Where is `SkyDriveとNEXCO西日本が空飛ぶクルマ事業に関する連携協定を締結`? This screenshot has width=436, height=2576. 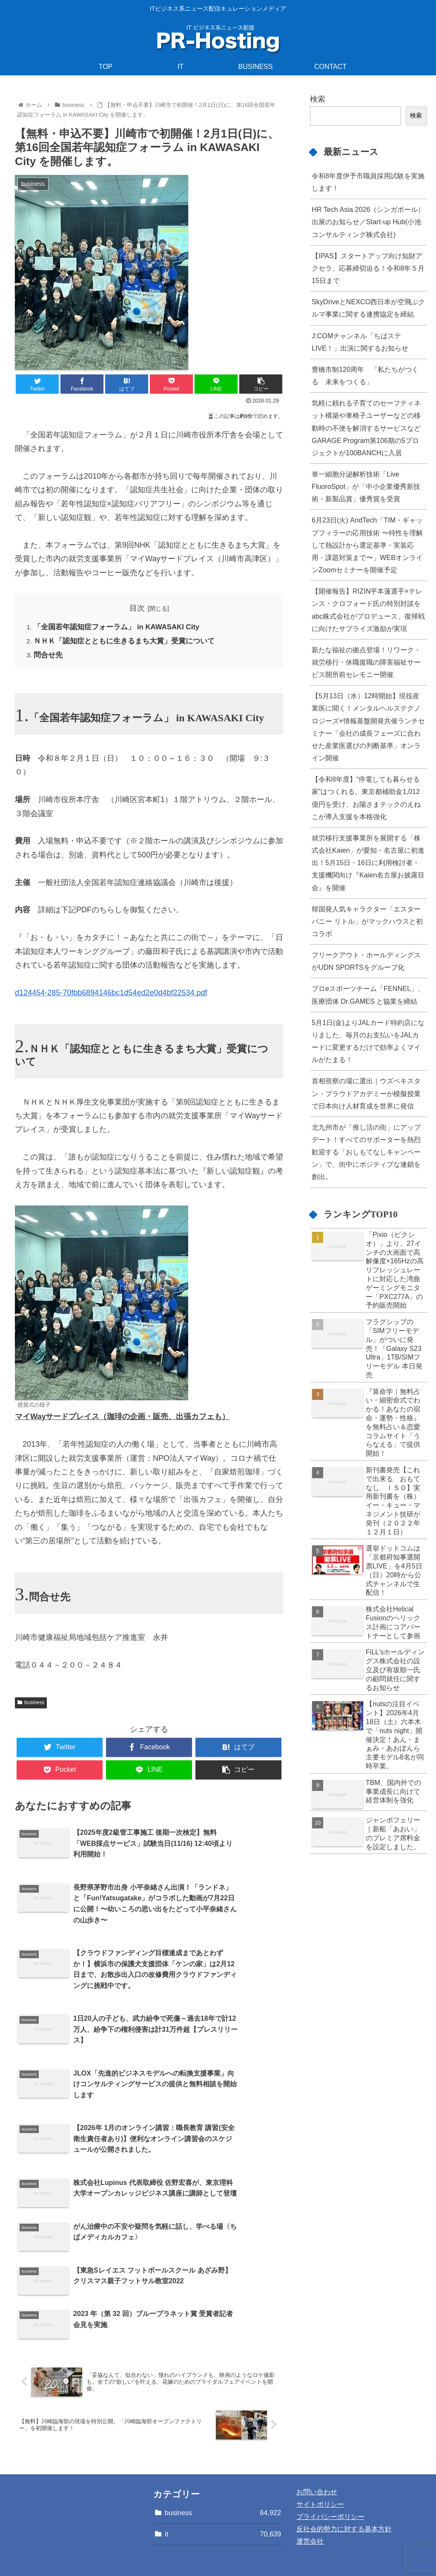
SkyDriveとNEXCO西日本が空飛ぶクルマ事業に関する連携協定を締結 is located at coordinates (368, 308).